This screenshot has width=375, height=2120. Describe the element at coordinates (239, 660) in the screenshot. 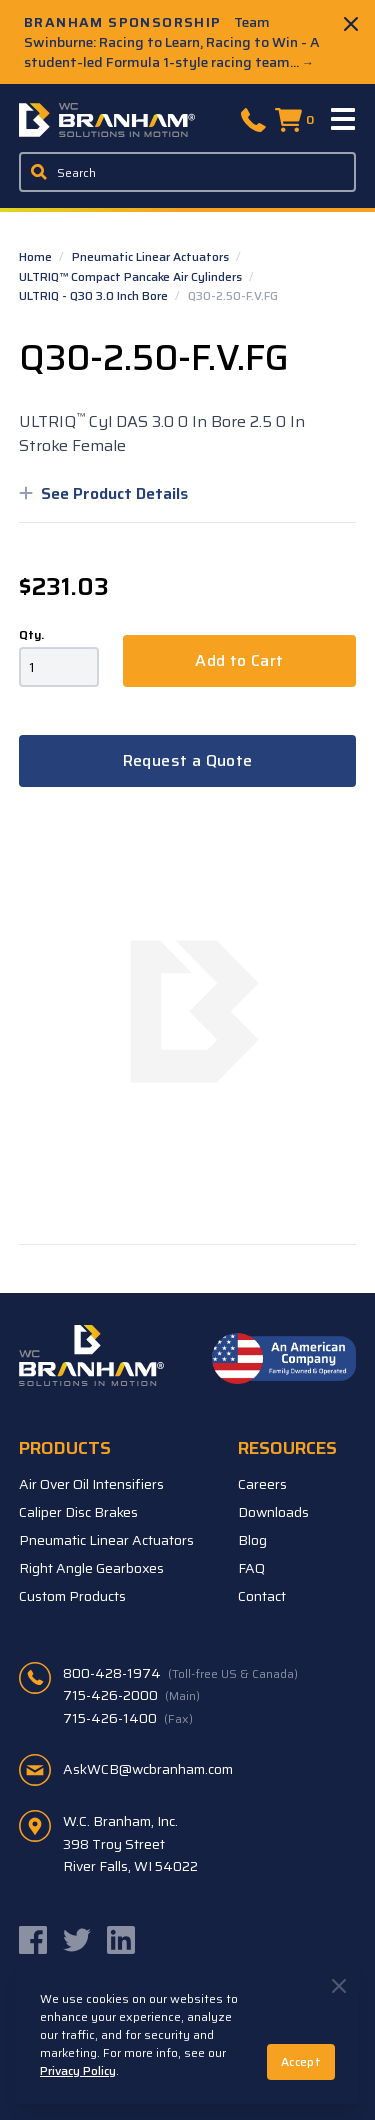

I see `Add to Cart` at that location.